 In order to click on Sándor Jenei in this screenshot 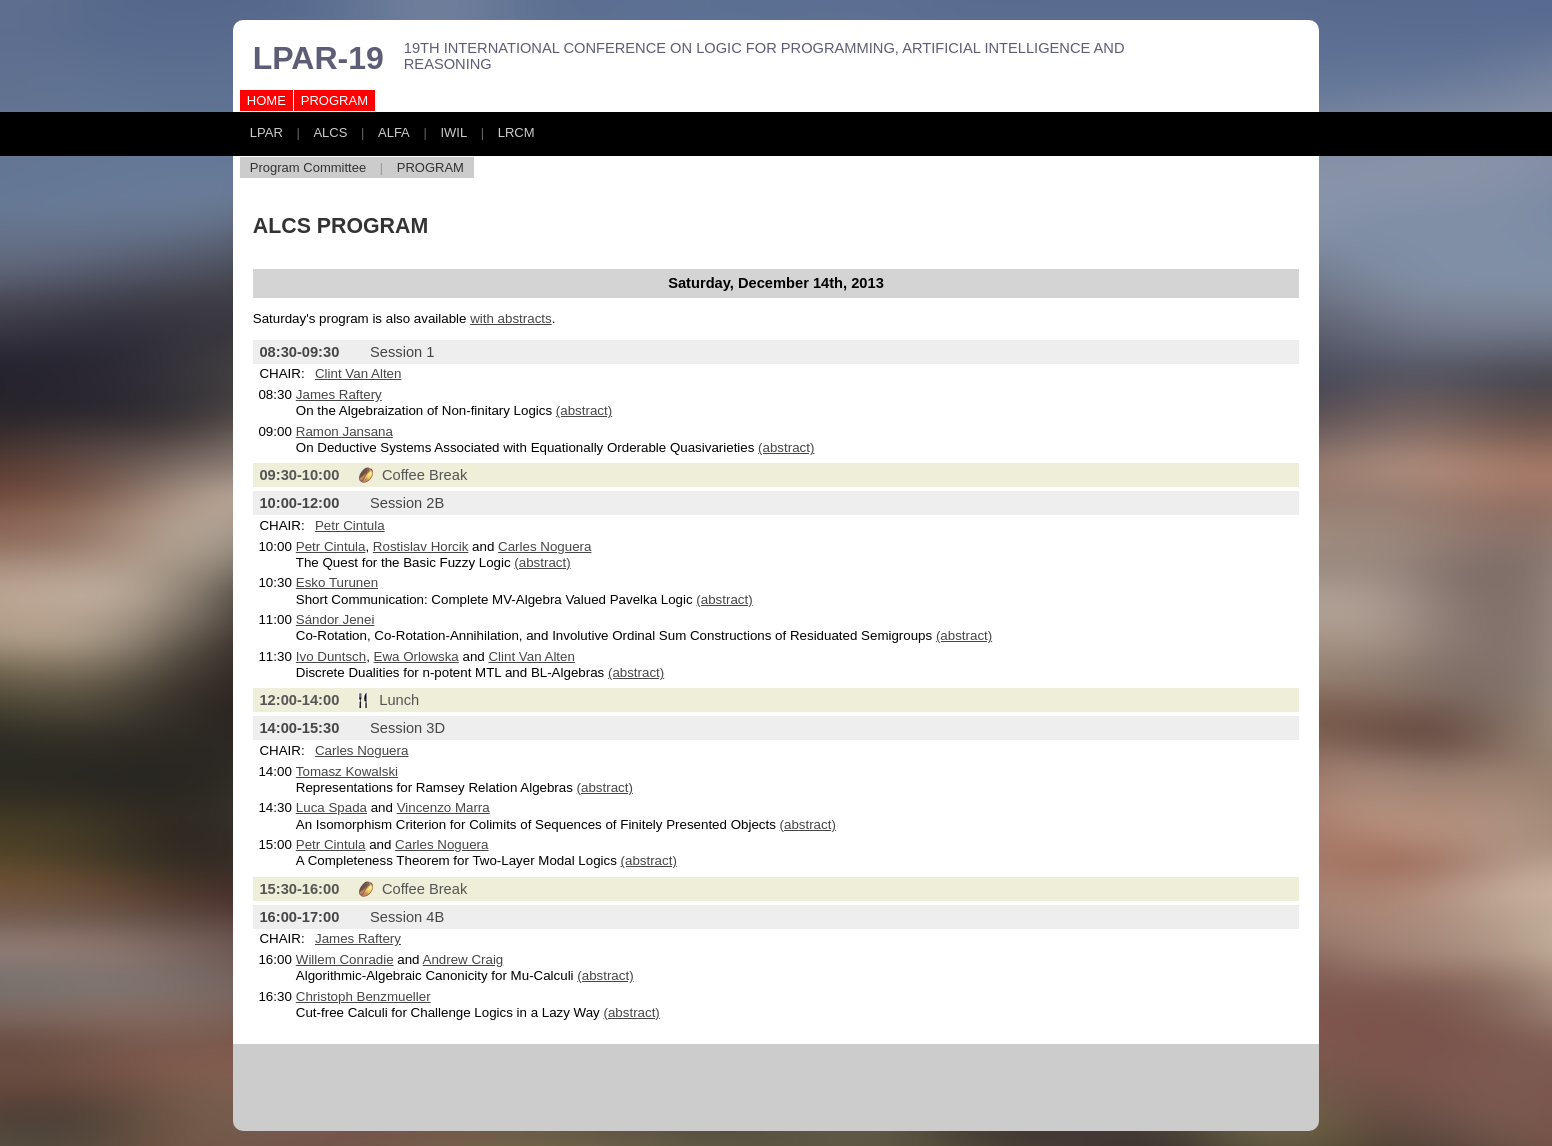, I will do `click(335, 619)`.